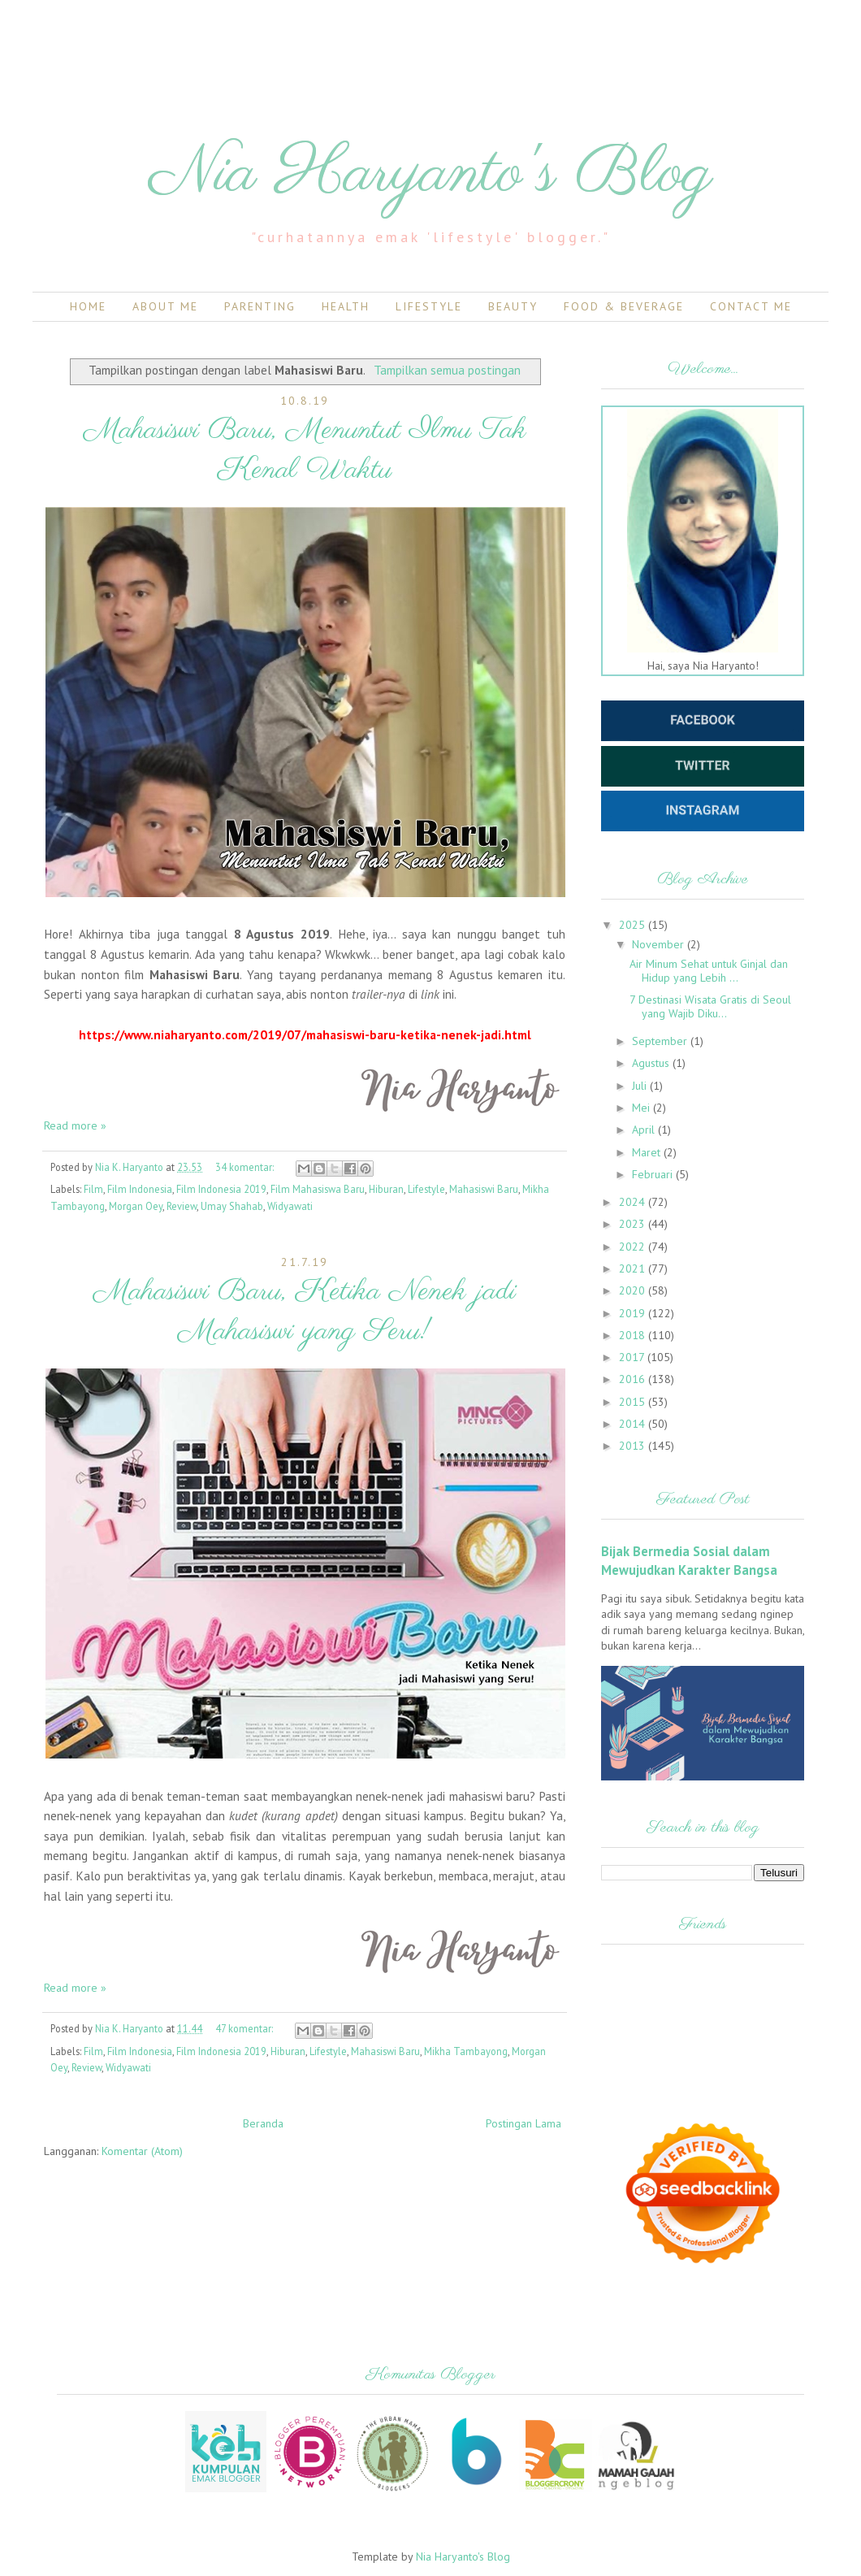  What do you see at coordinates (633, 1223) in the screenshot?
I see `2023` at bounding box center [633, 1223].